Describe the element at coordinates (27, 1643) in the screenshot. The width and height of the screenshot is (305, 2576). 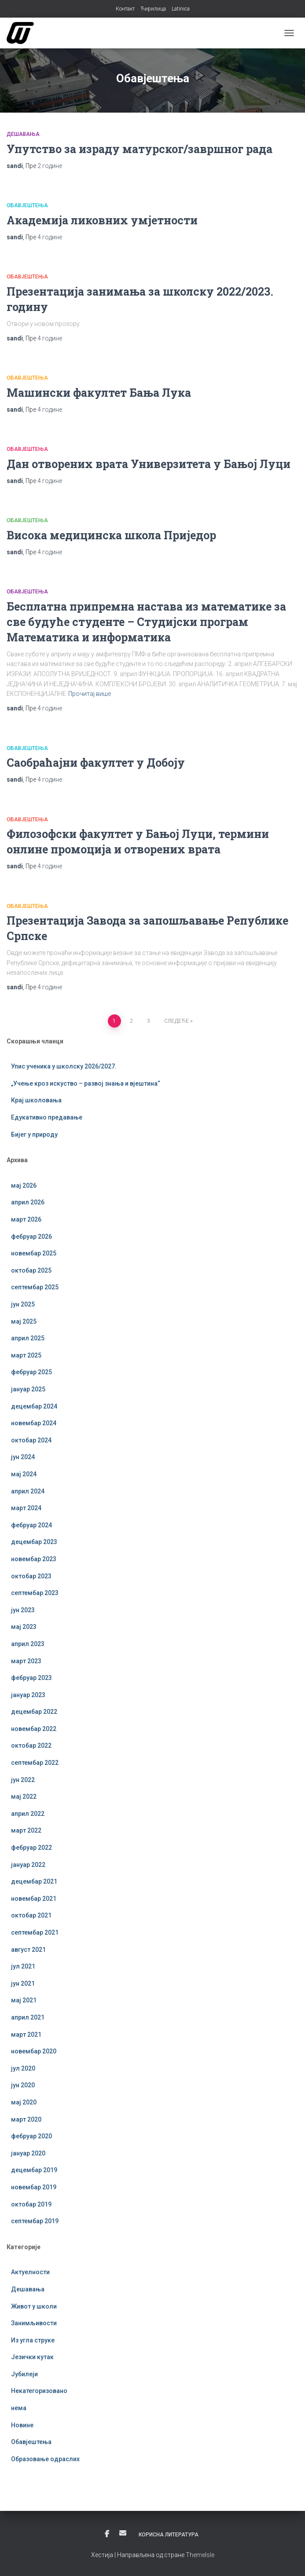
I see `април 2023` at that location.